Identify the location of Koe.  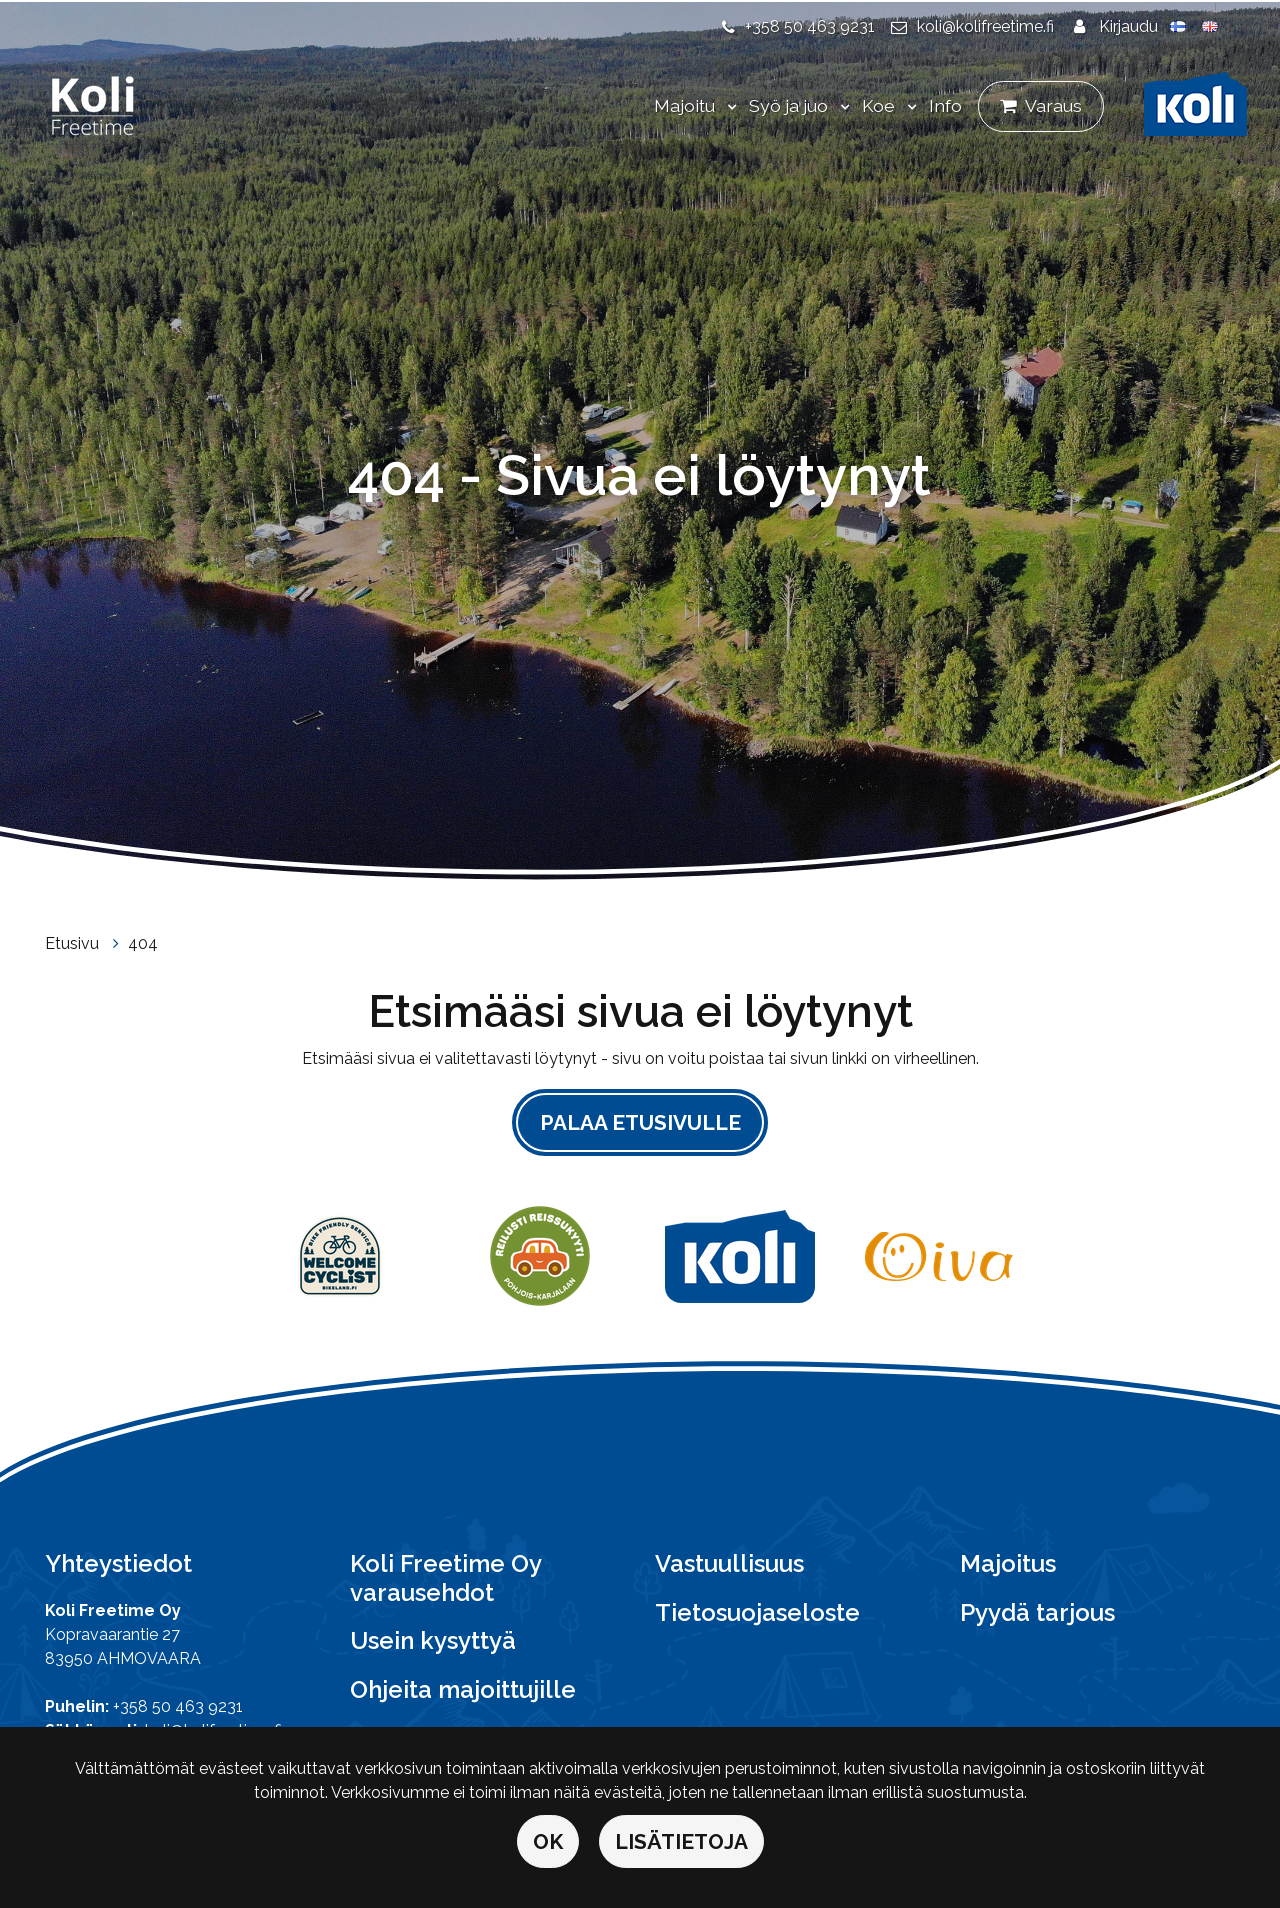
(880, 105).